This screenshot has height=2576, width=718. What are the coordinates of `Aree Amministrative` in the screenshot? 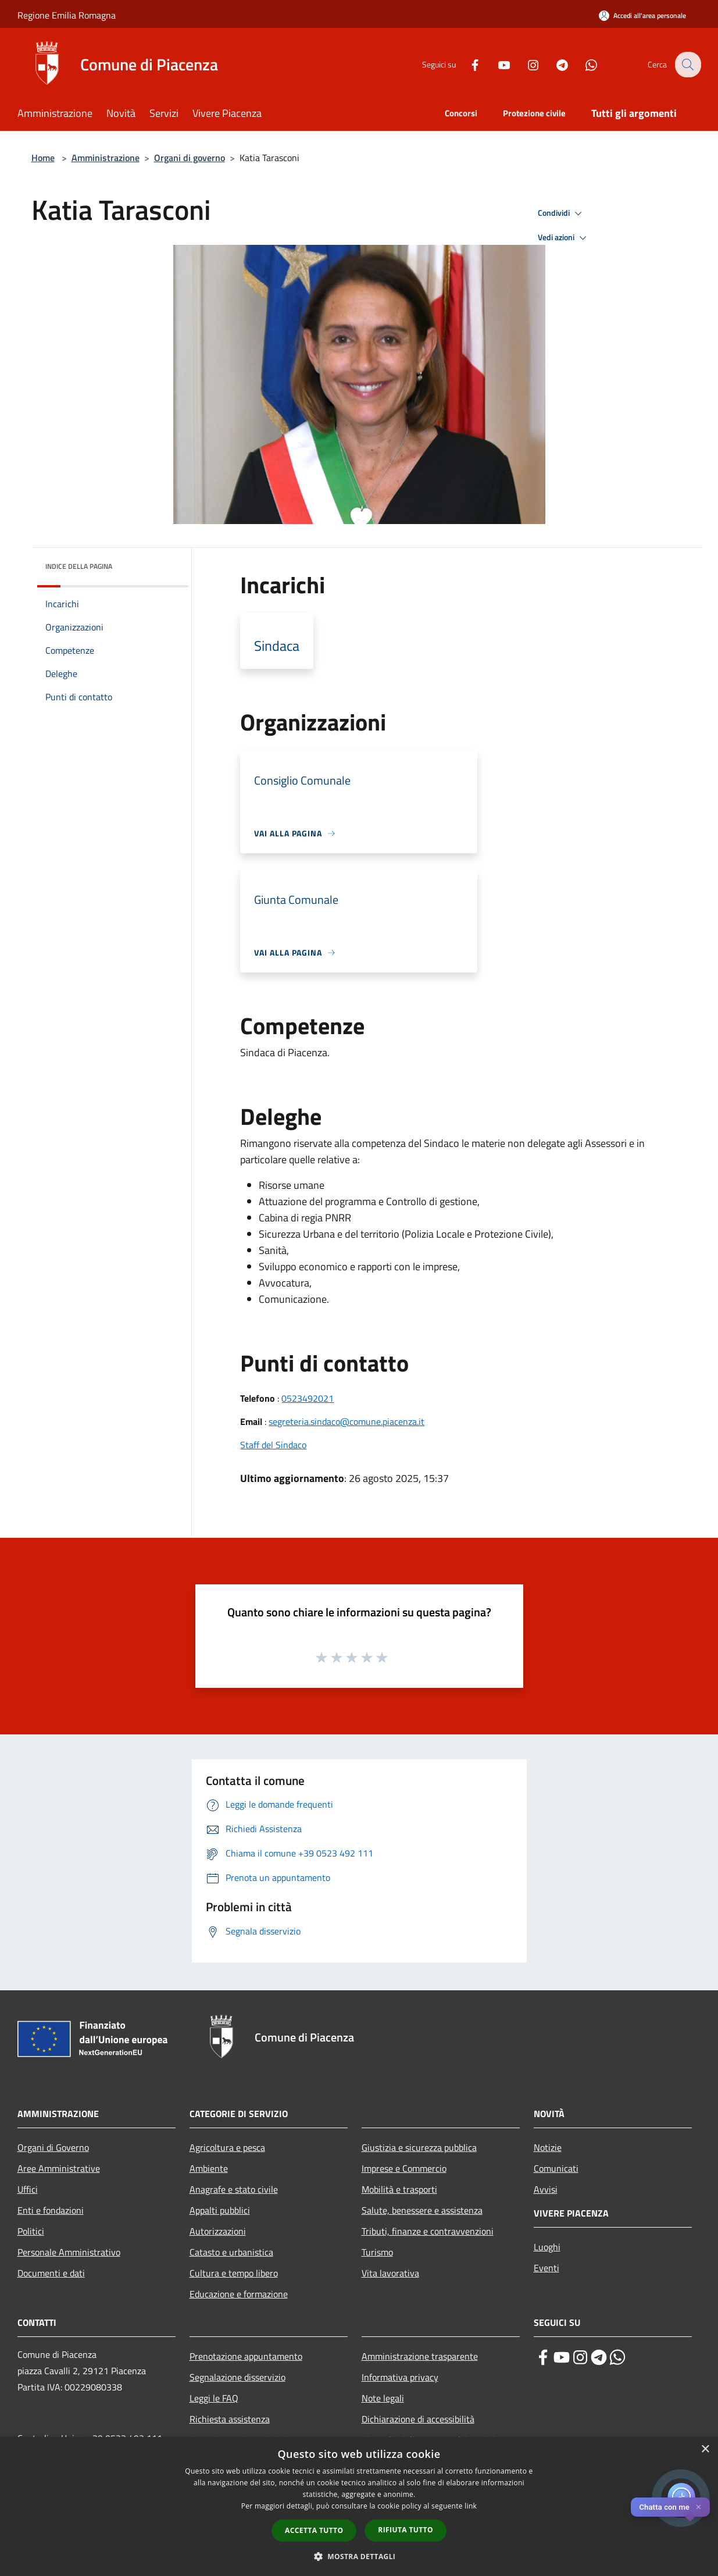 It's located at (58, 2168).